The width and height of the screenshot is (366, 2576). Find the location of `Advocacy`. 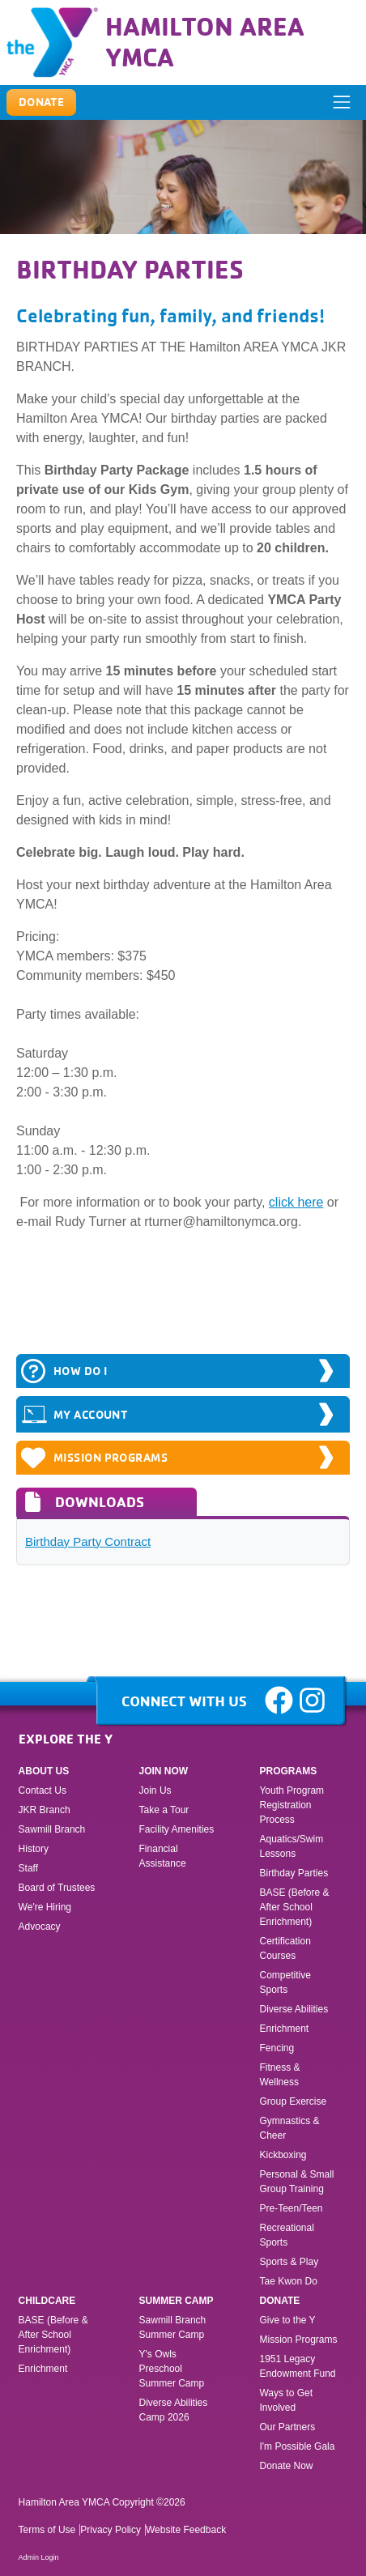

Advocacy is located at coordinates (40, 1926).